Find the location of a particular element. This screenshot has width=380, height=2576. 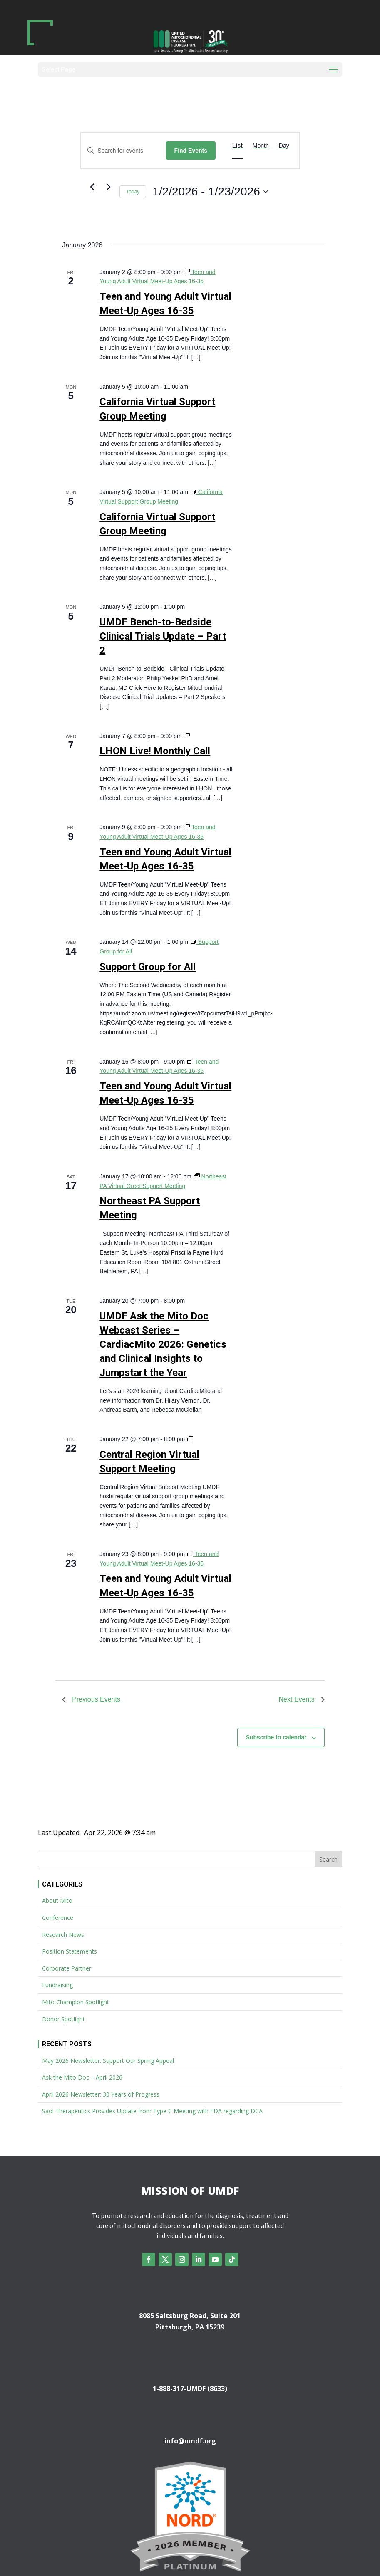

Donor Spotlight is located at coordinates (63, 2019).